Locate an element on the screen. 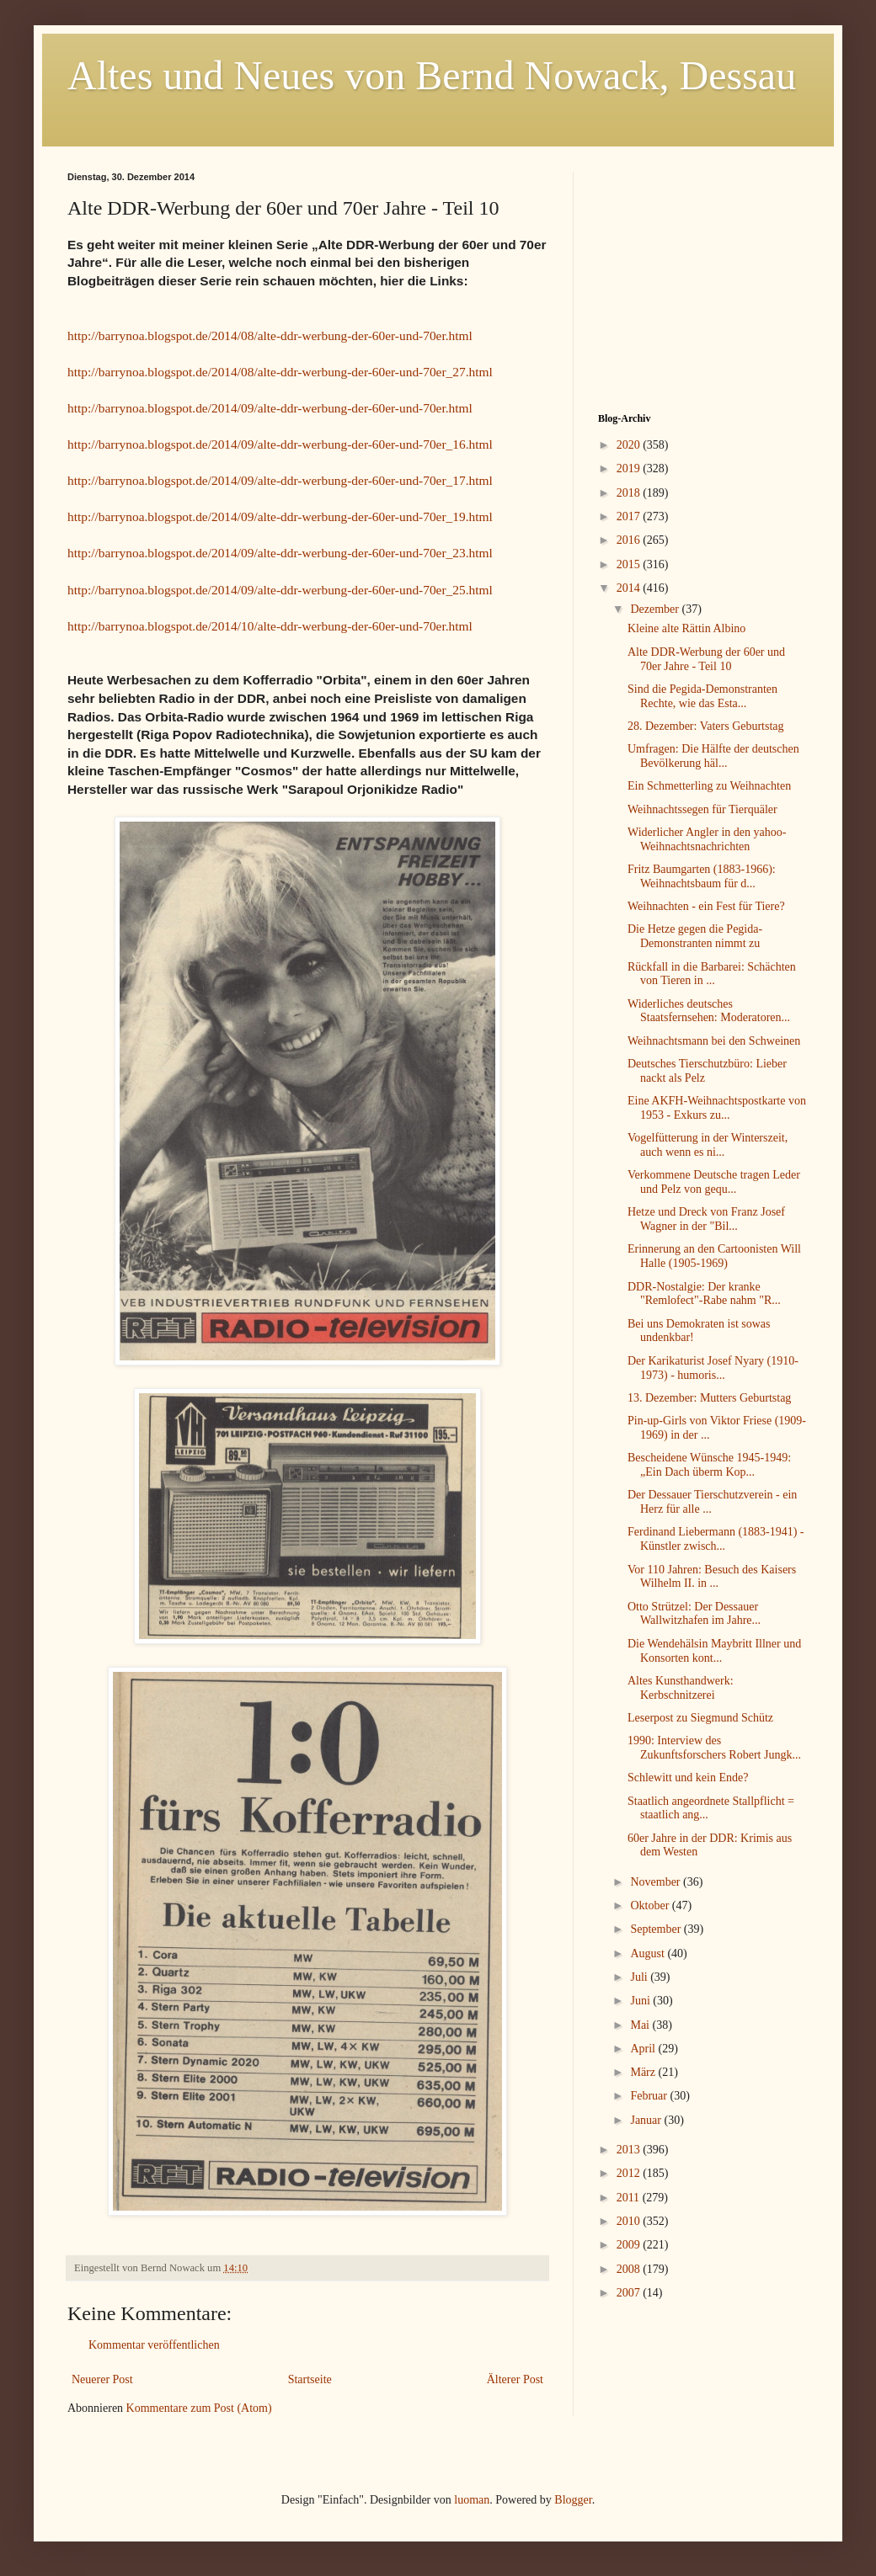  Vogelfütterung in der Winterszeit, auch wenn es ni... is located at coordinates (708, 1144).